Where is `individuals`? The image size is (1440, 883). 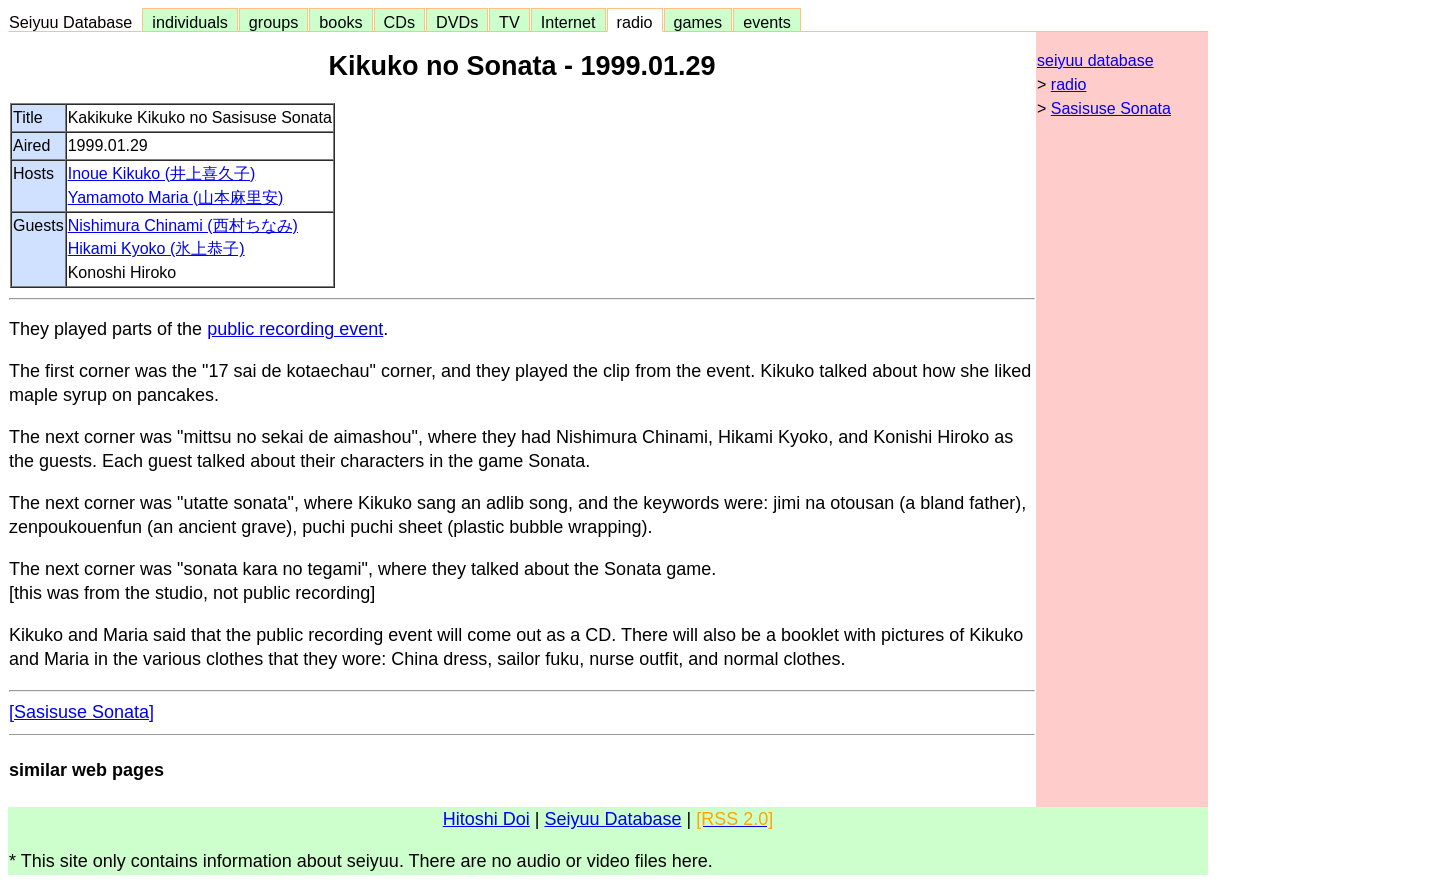 individuals is located at coordinates (190, 22).